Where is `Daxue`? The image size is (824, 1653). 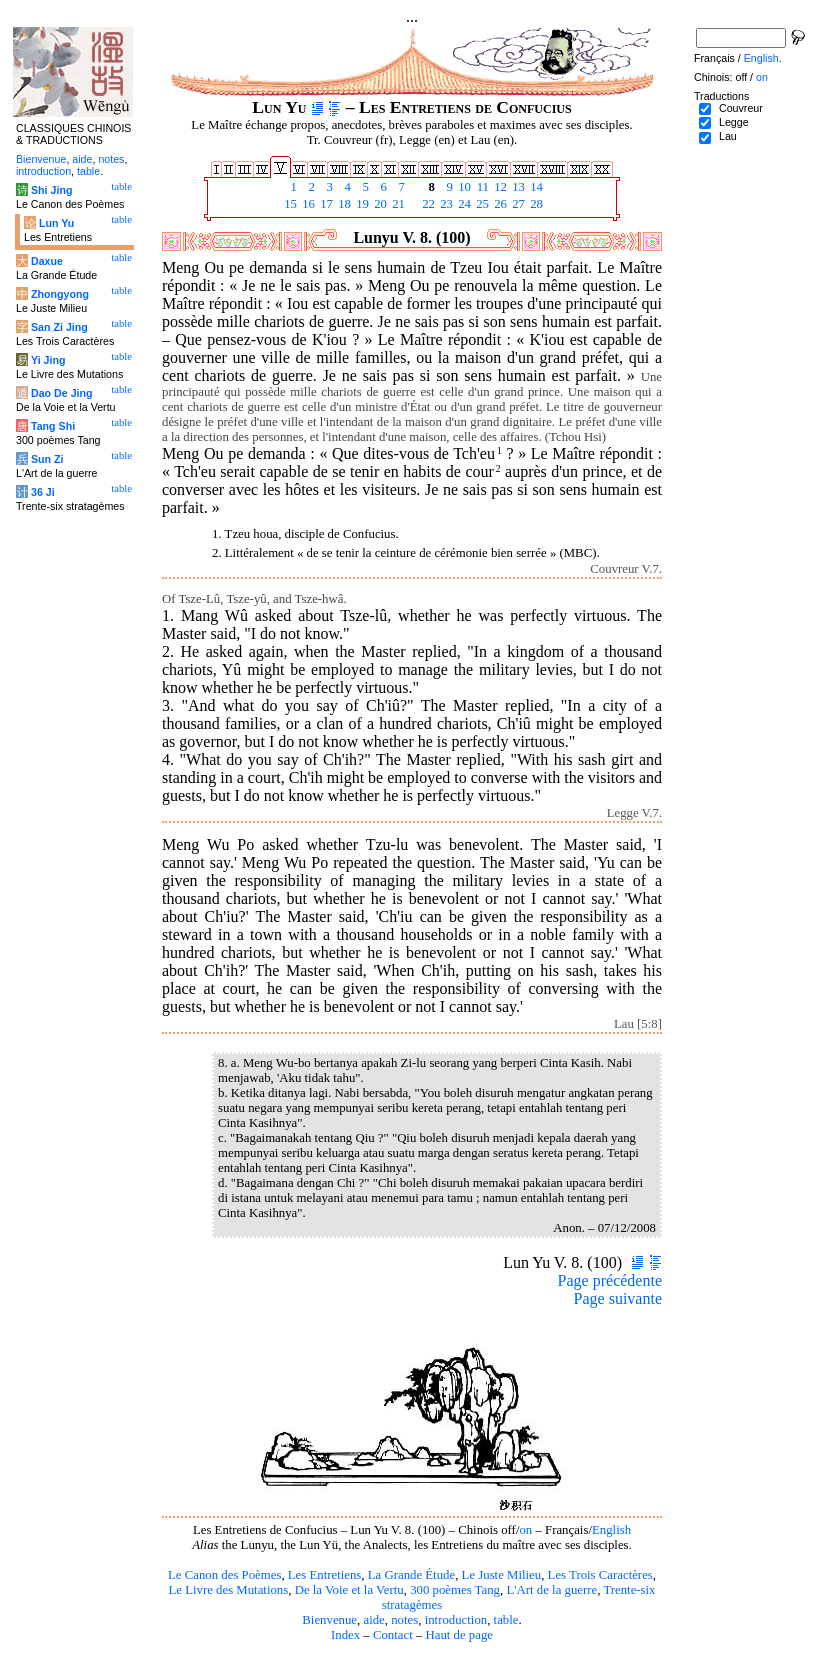 Daxue is located at coordinates (47, 261).